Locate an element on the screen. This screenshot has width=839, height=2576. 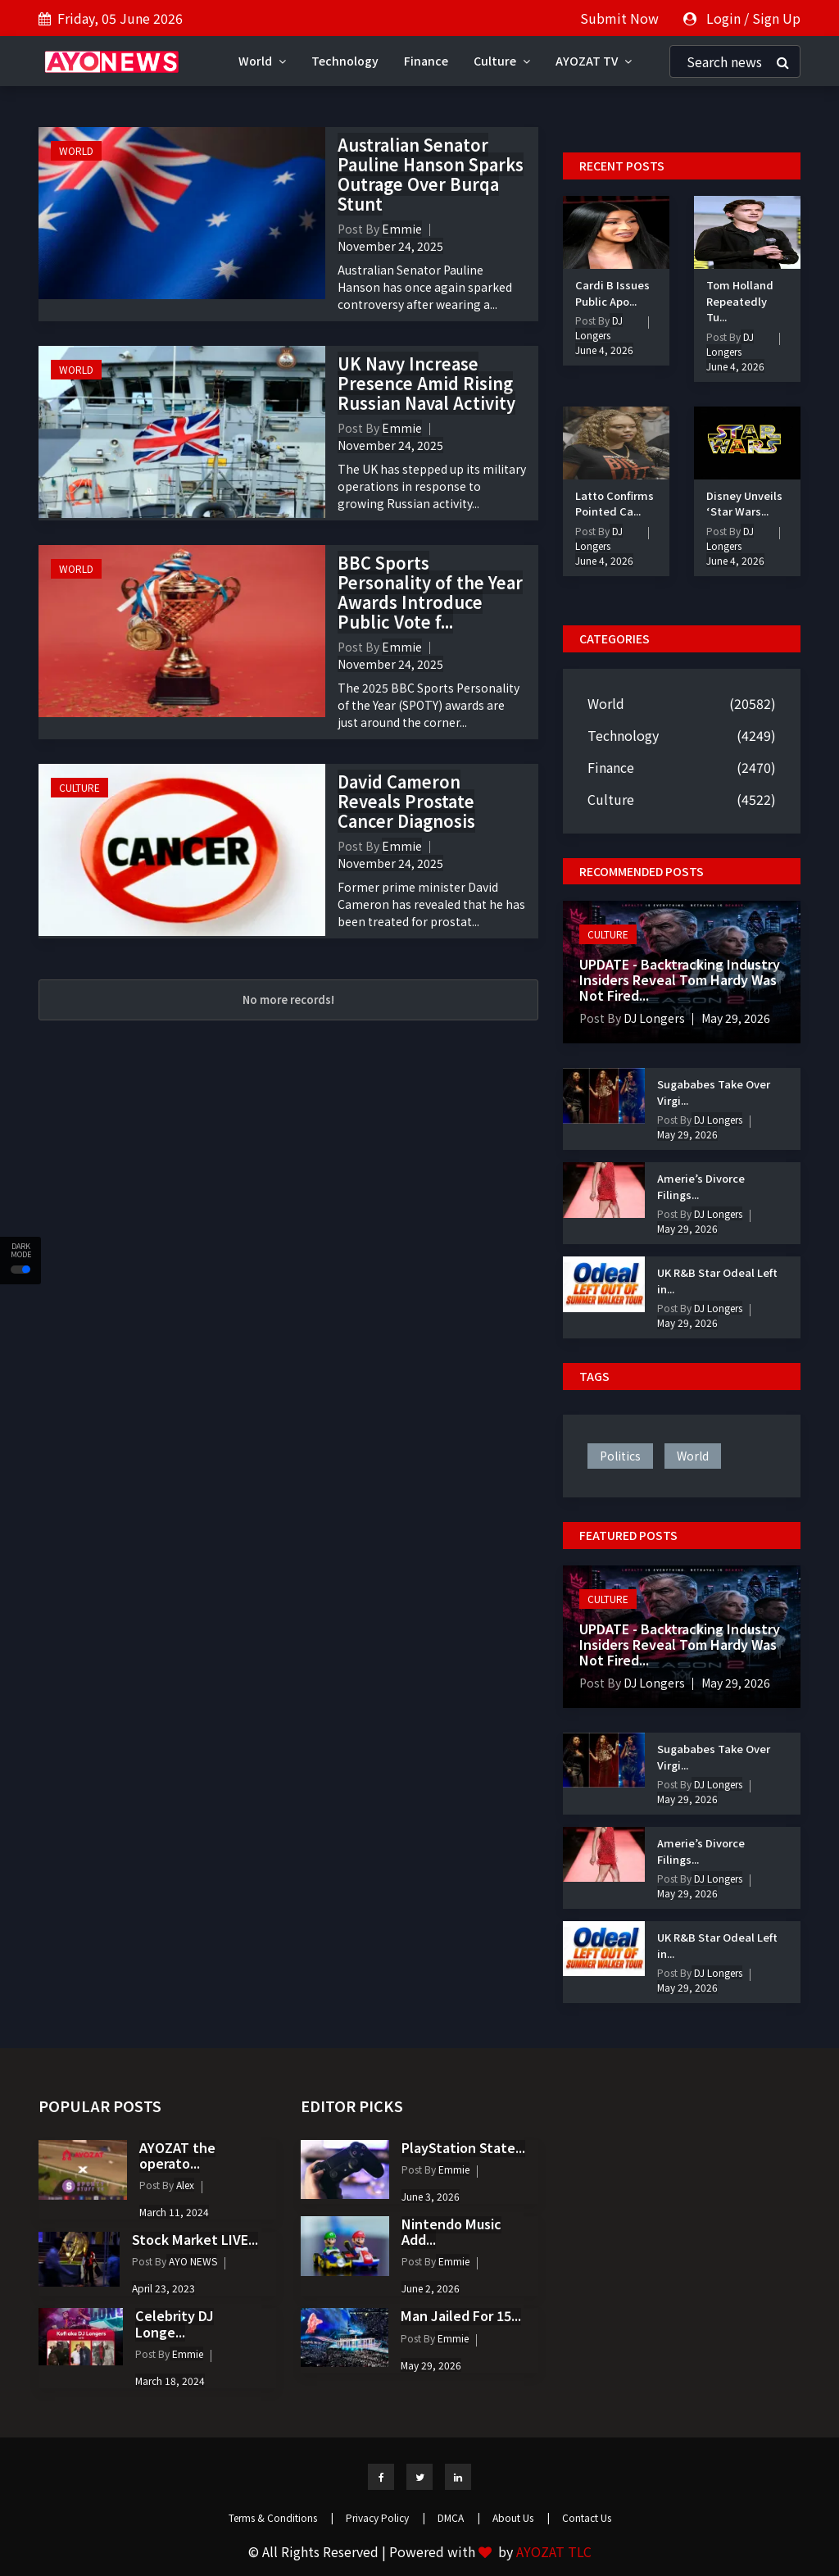
No more records! is located at coordinates (288, 999).